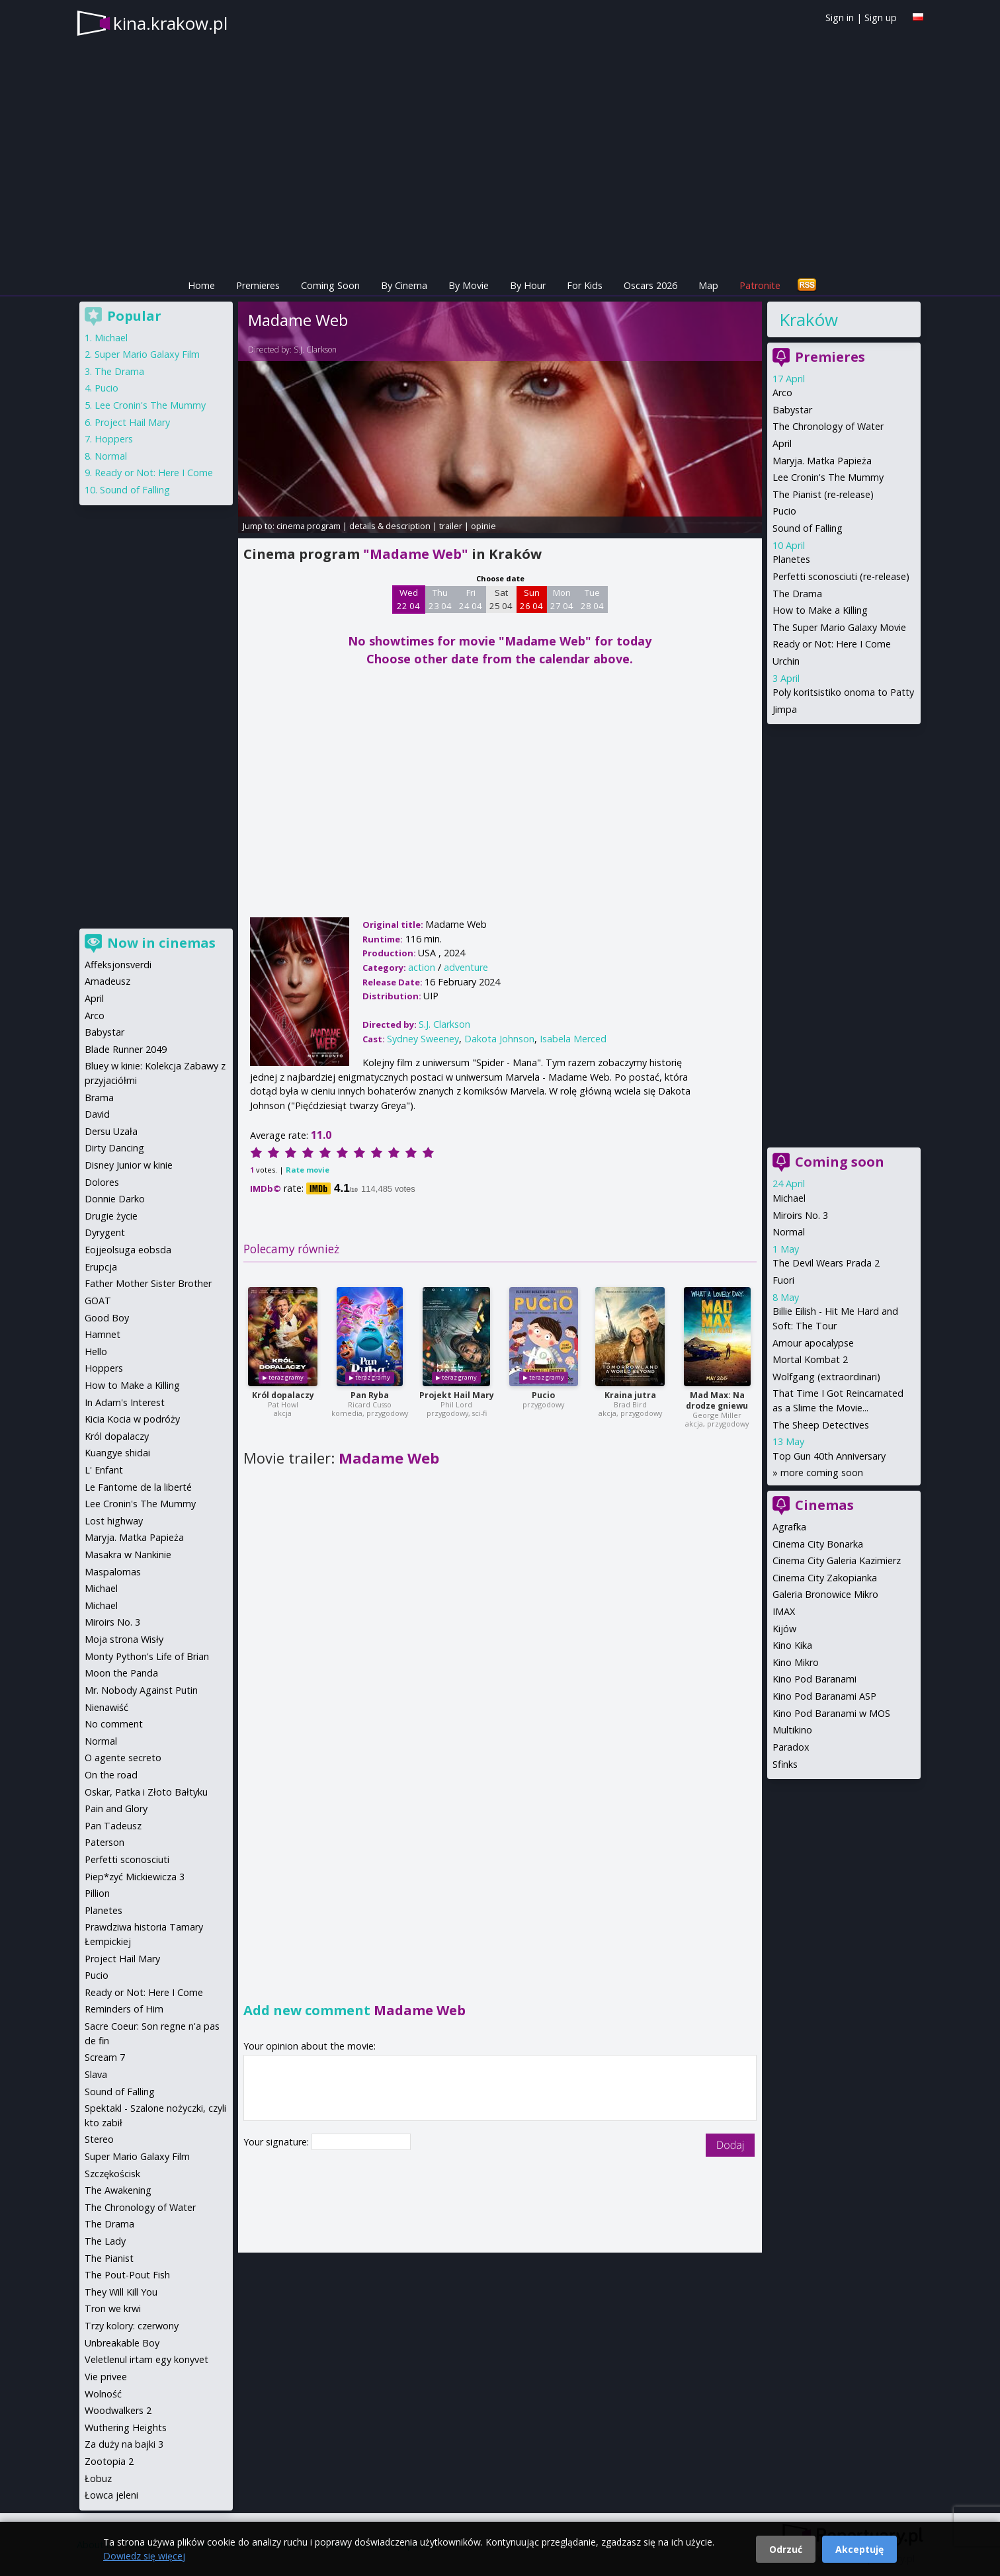 Image resolution: width=1000 pixels, height=2576 pixels. Describe the element at coordinates (825, 1594) in the screenshot. I see `Galeria Bronowice Mikro` at that location.